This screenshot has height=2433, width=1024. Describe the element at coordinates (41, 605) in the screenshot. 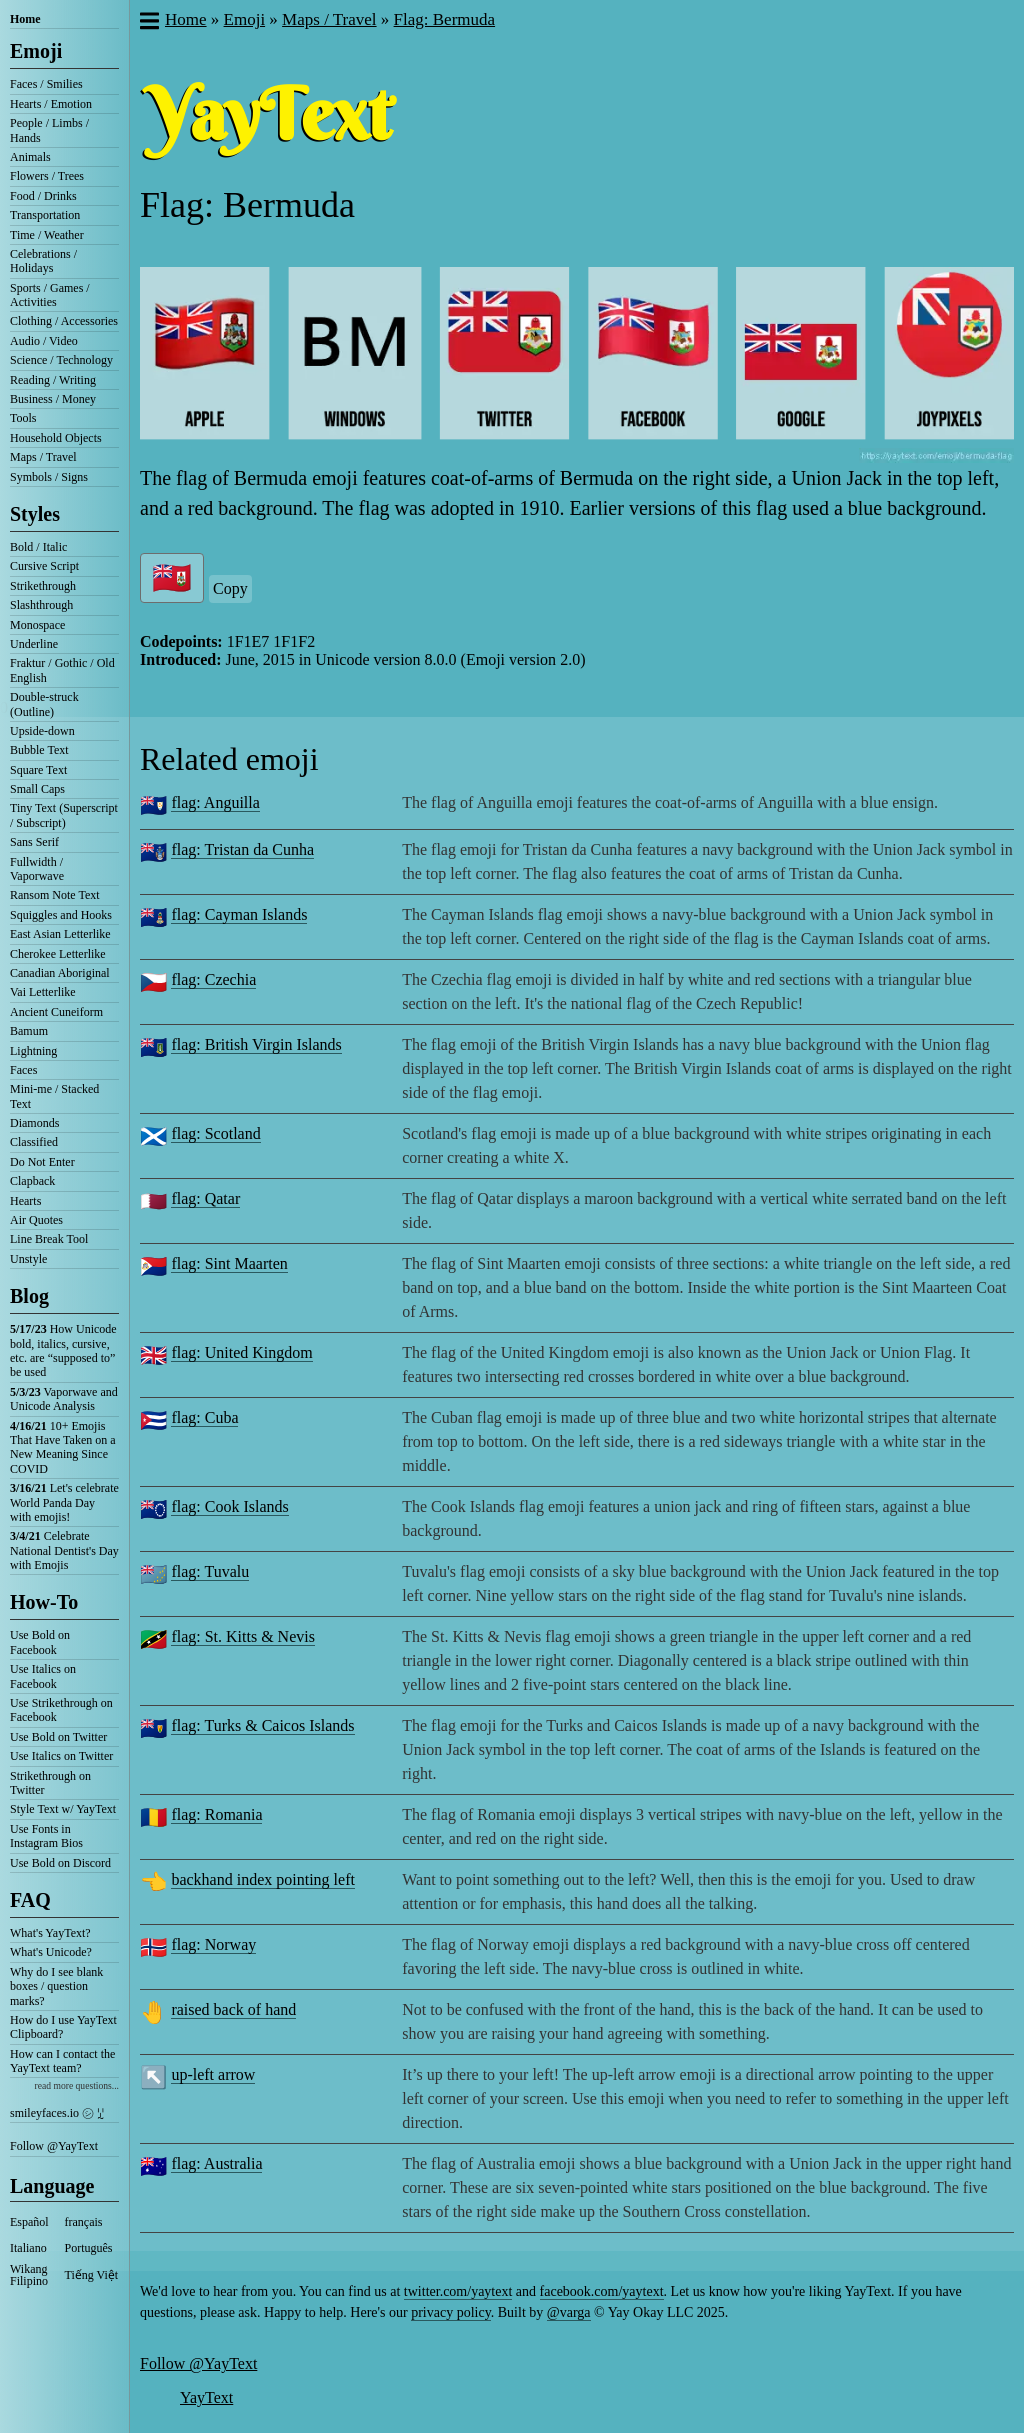

I see `Slashthrough` at that location.